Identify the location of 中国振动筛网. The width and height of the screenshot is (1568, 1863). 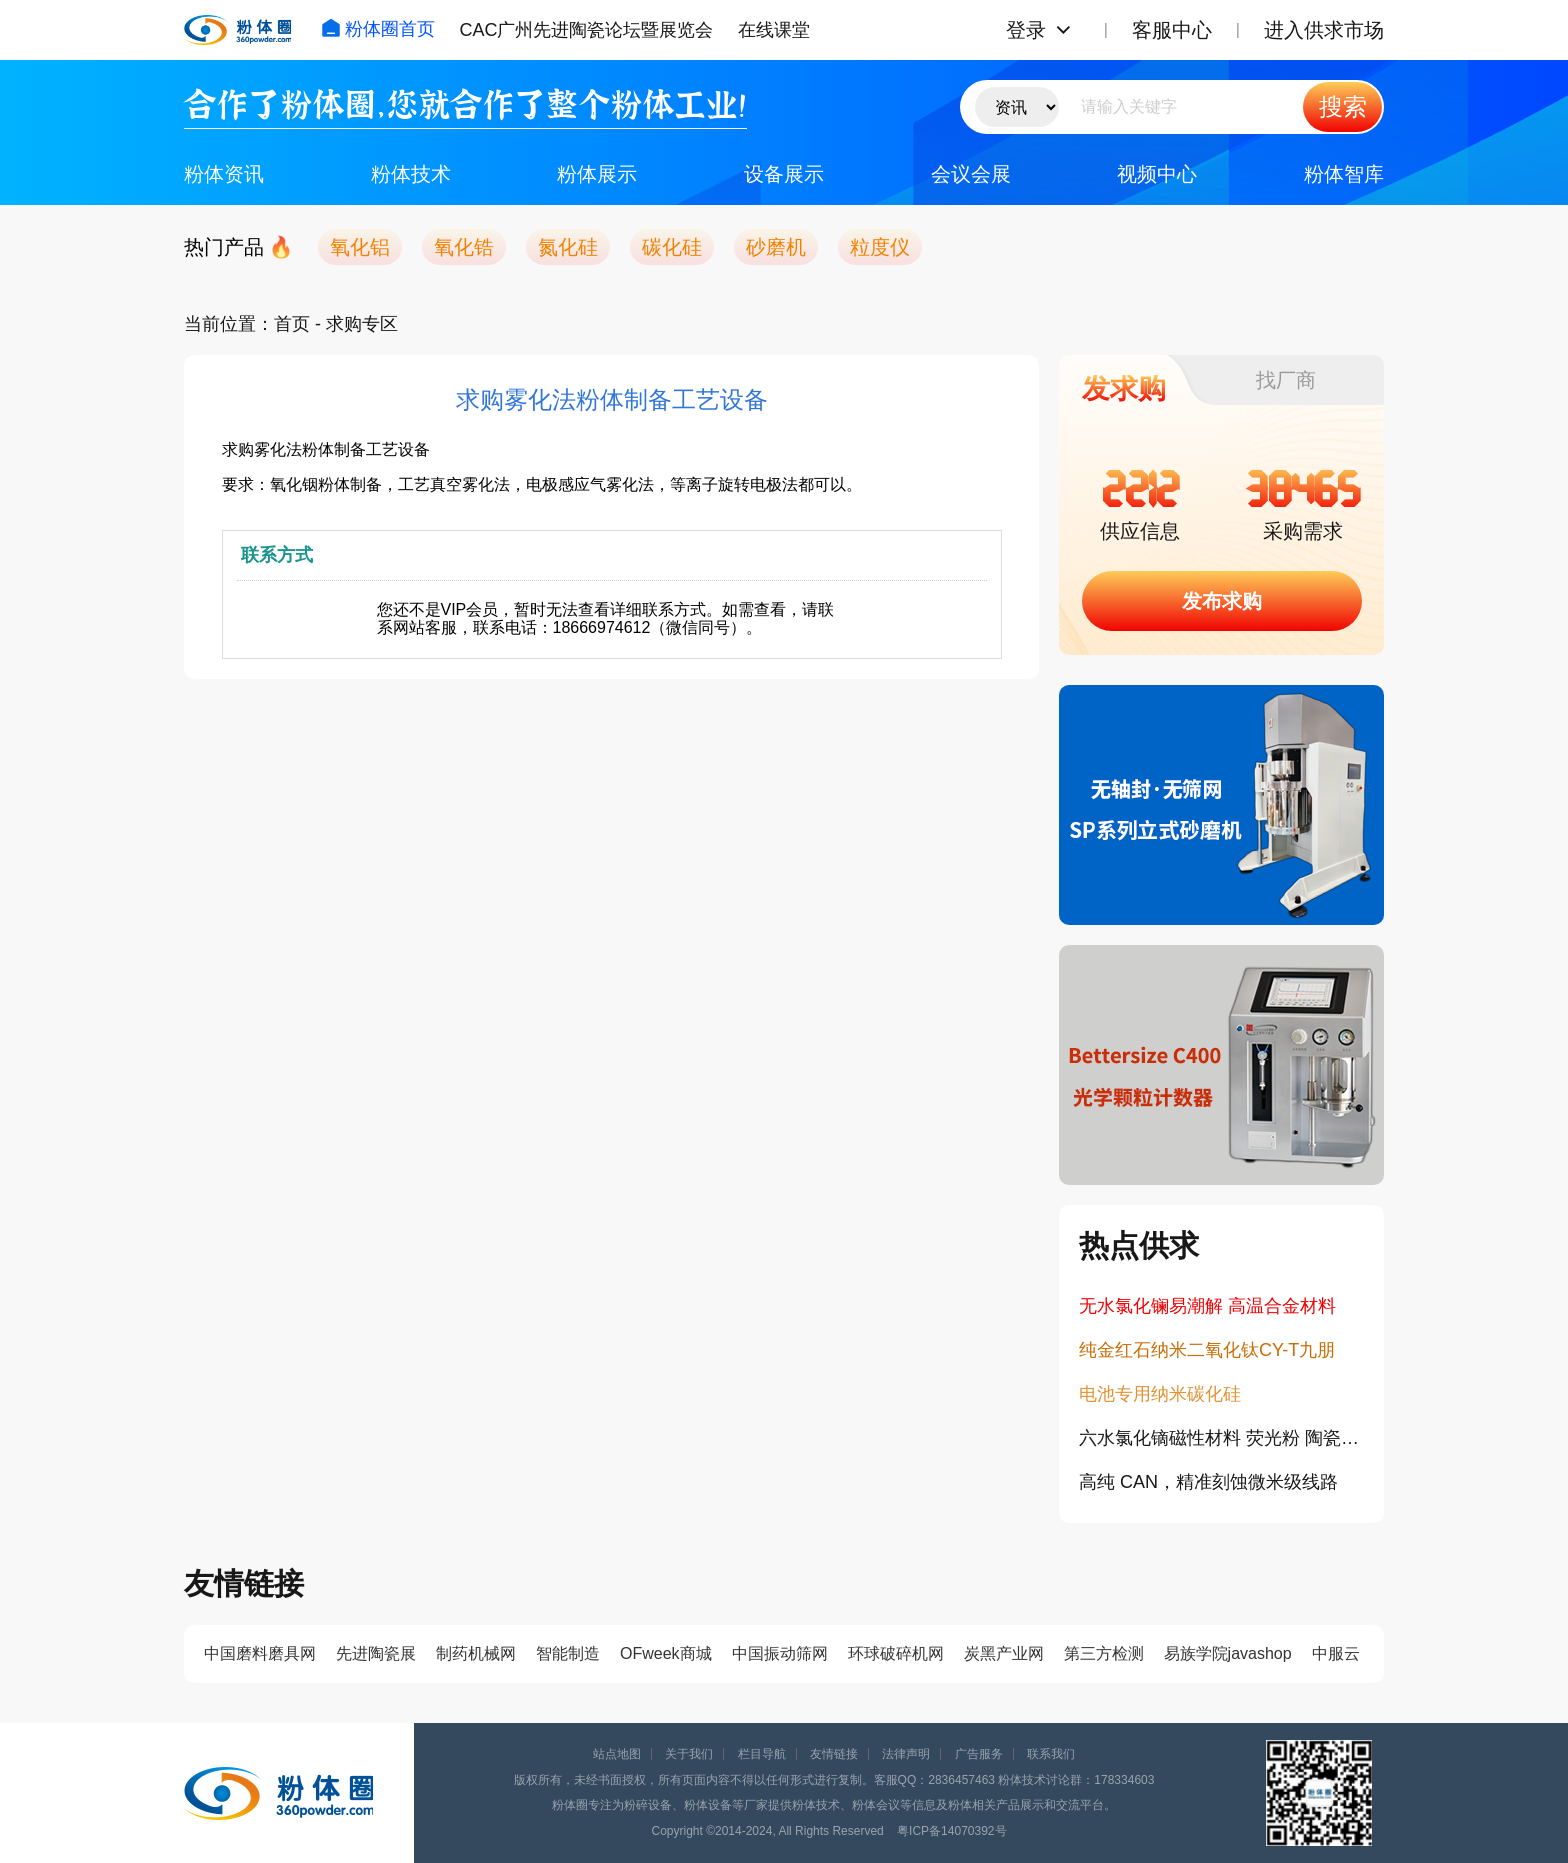
(780, 1653).